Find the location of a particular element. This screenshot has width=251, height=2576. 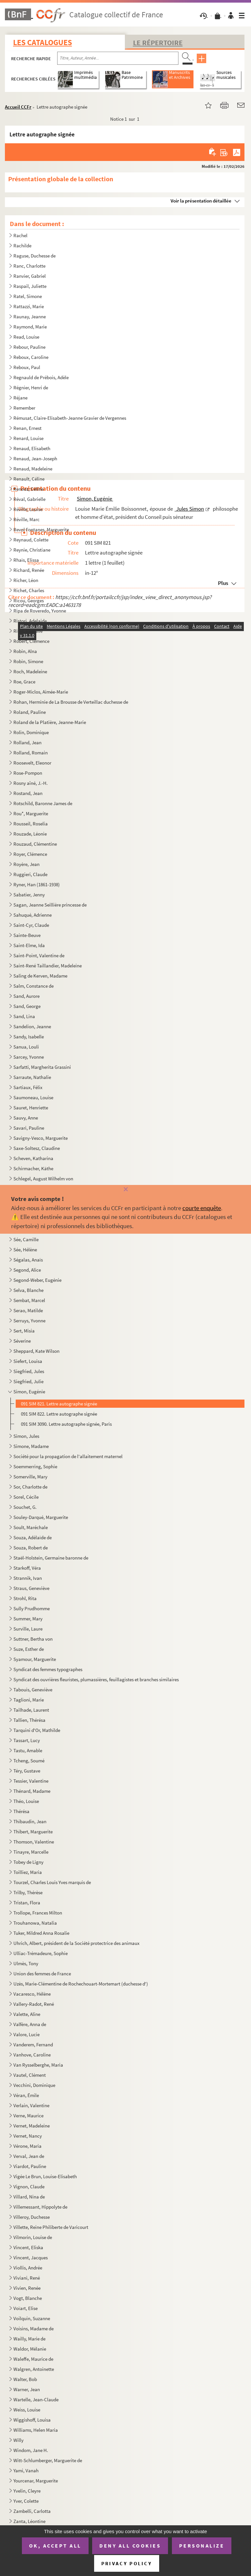

Tobey de Ligny is located at coordinates (28, 1862).